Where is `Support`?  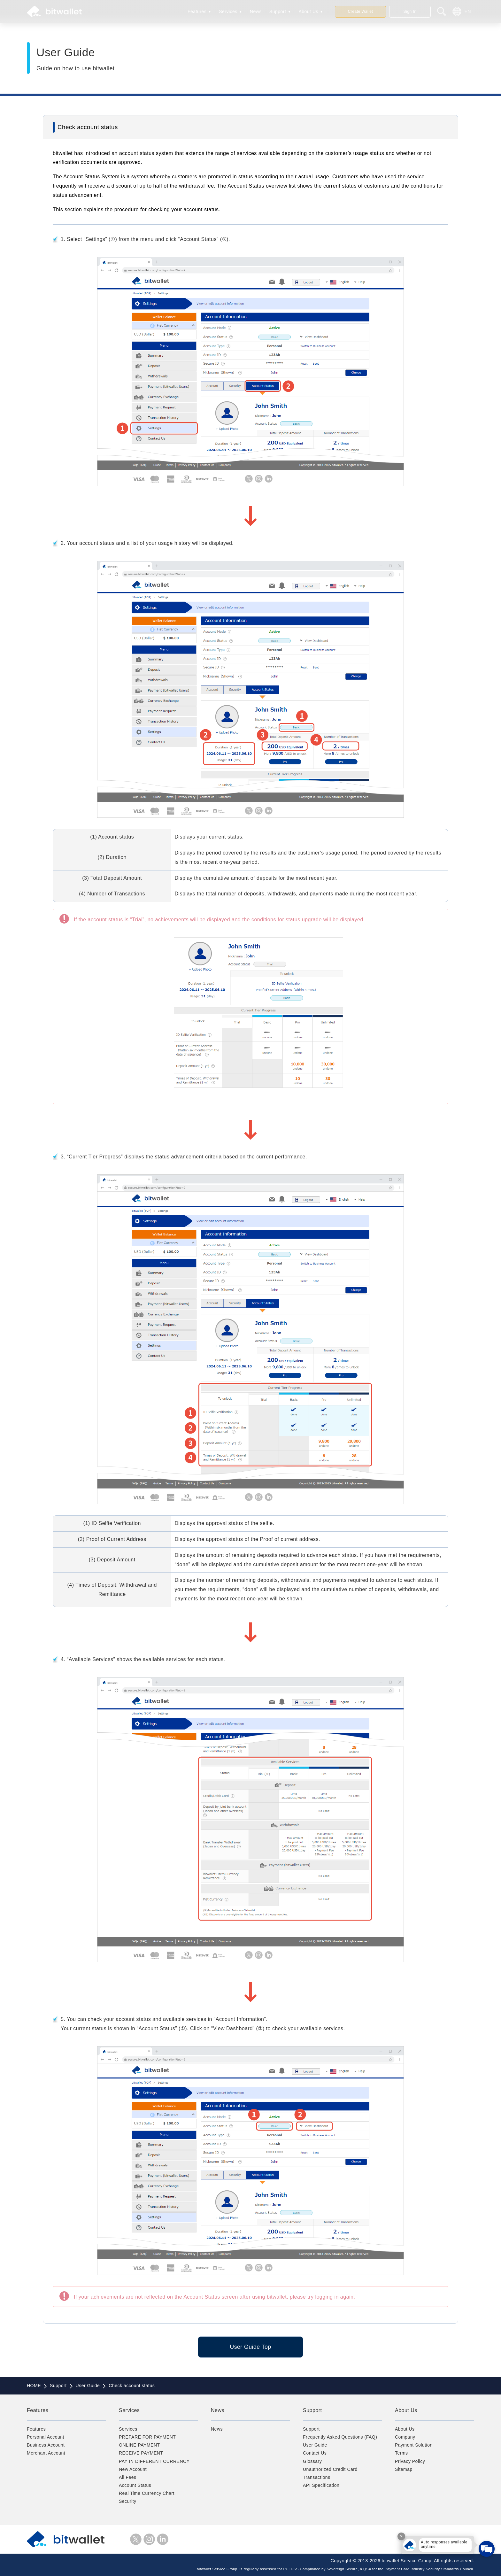
Support is located at coordinates (277, 11).